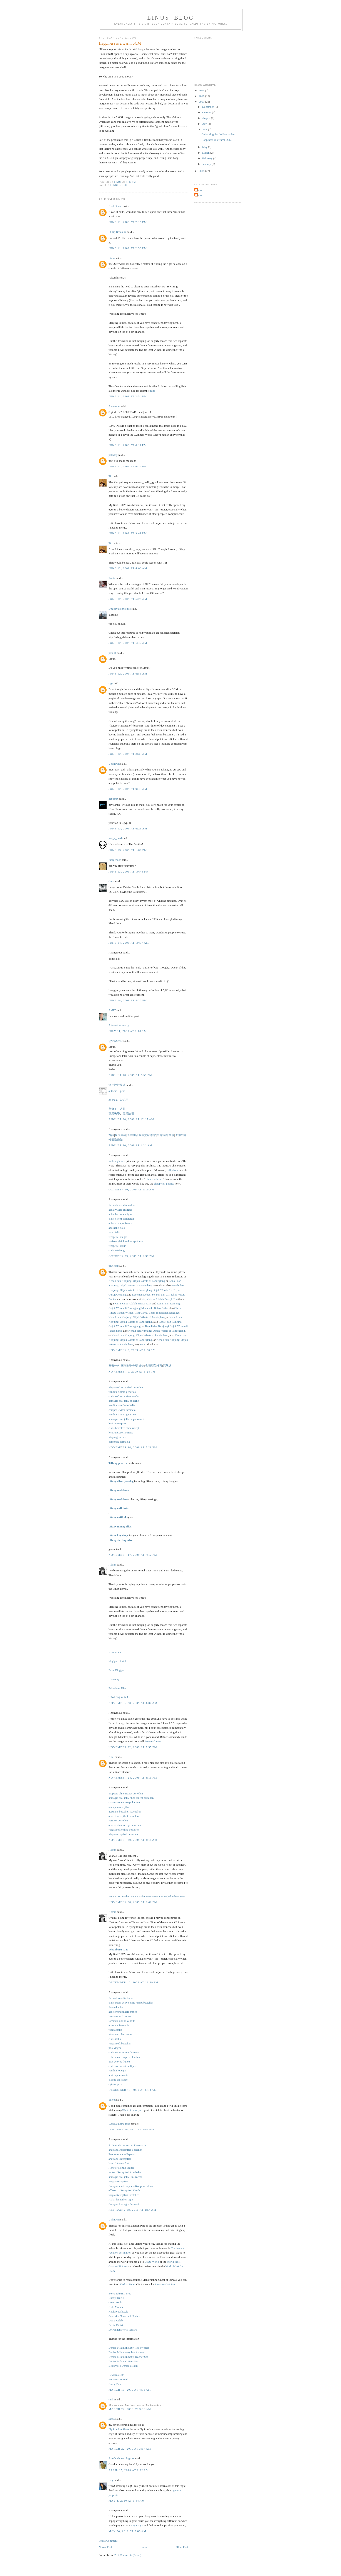 This screenshot has width=341, height=2576. What do you see at coordinates (114, 1232) in the screenshot?
I see `prix cialis` at bounding box center [114, 1232].